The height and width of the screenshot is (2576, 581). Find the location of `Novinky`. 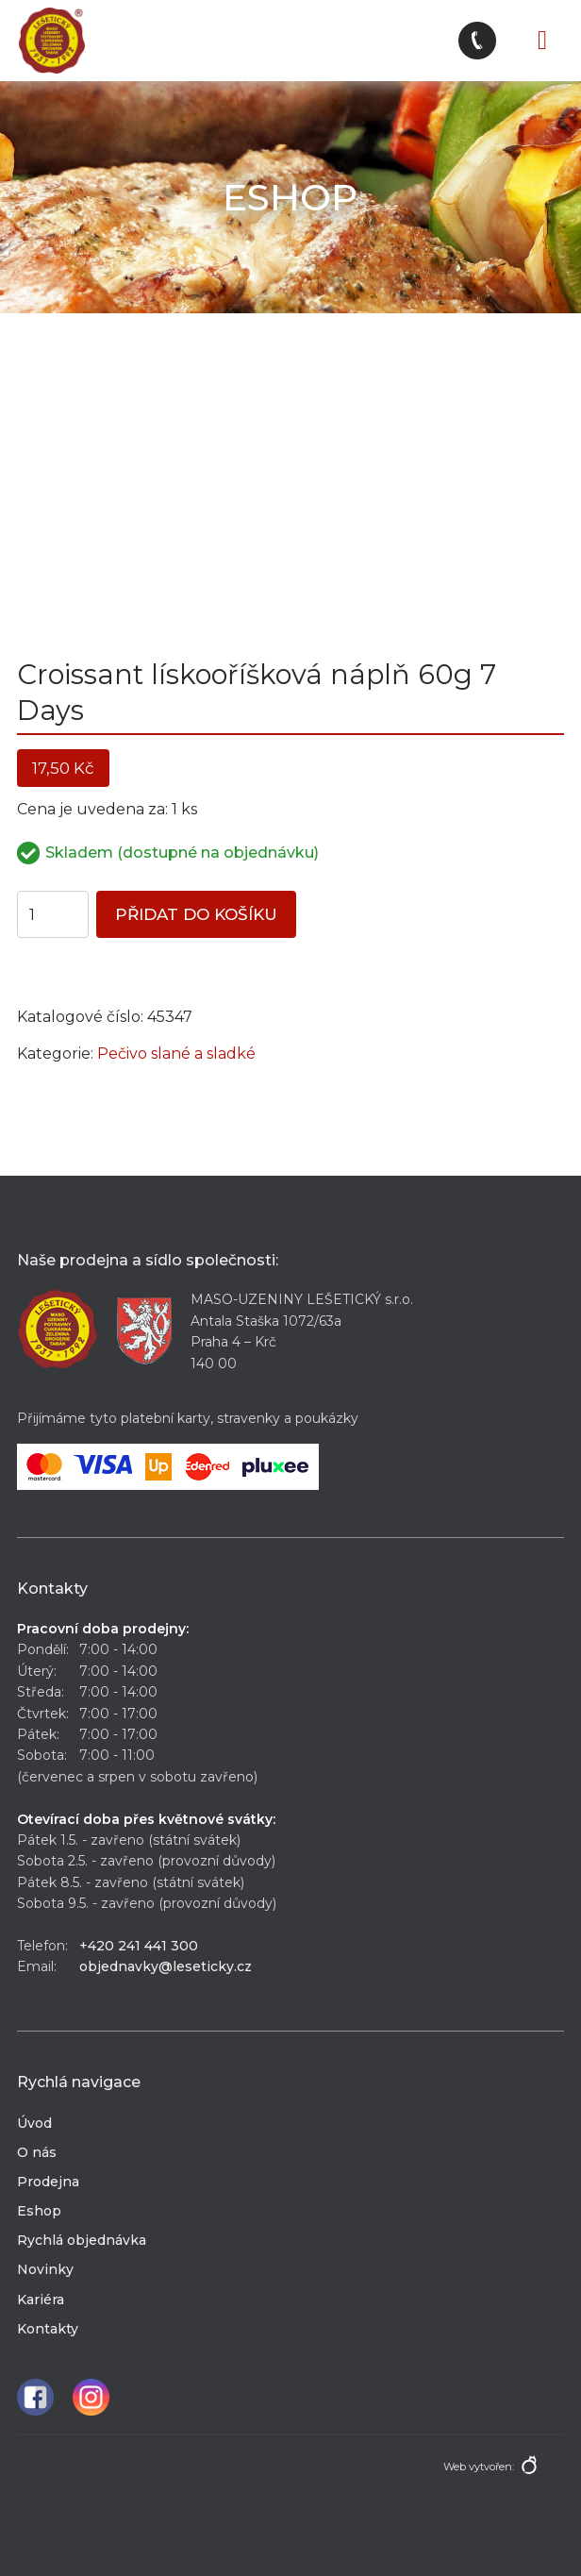

Novinky is located at coordinates (45, 2269).